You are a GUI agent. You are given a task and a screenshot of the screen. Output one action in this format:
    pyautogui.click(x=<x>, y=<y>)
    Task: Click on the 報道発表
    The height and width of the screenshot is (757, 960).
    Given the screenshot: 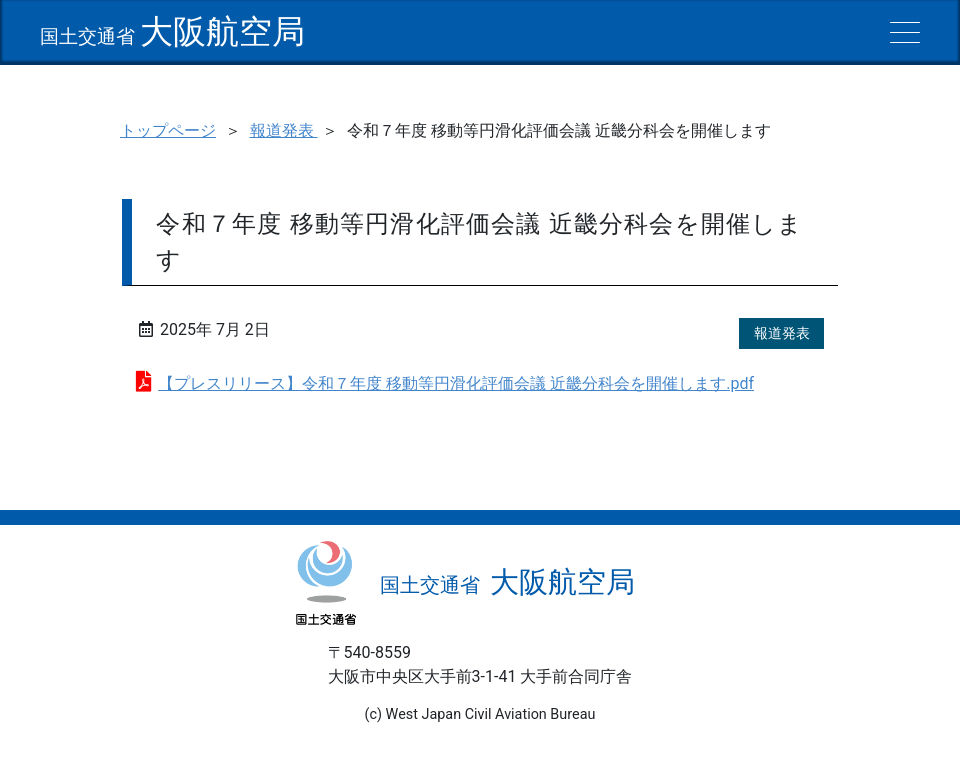 What is the action you would take?
    pyautogui.click(x=284, y=130)
    